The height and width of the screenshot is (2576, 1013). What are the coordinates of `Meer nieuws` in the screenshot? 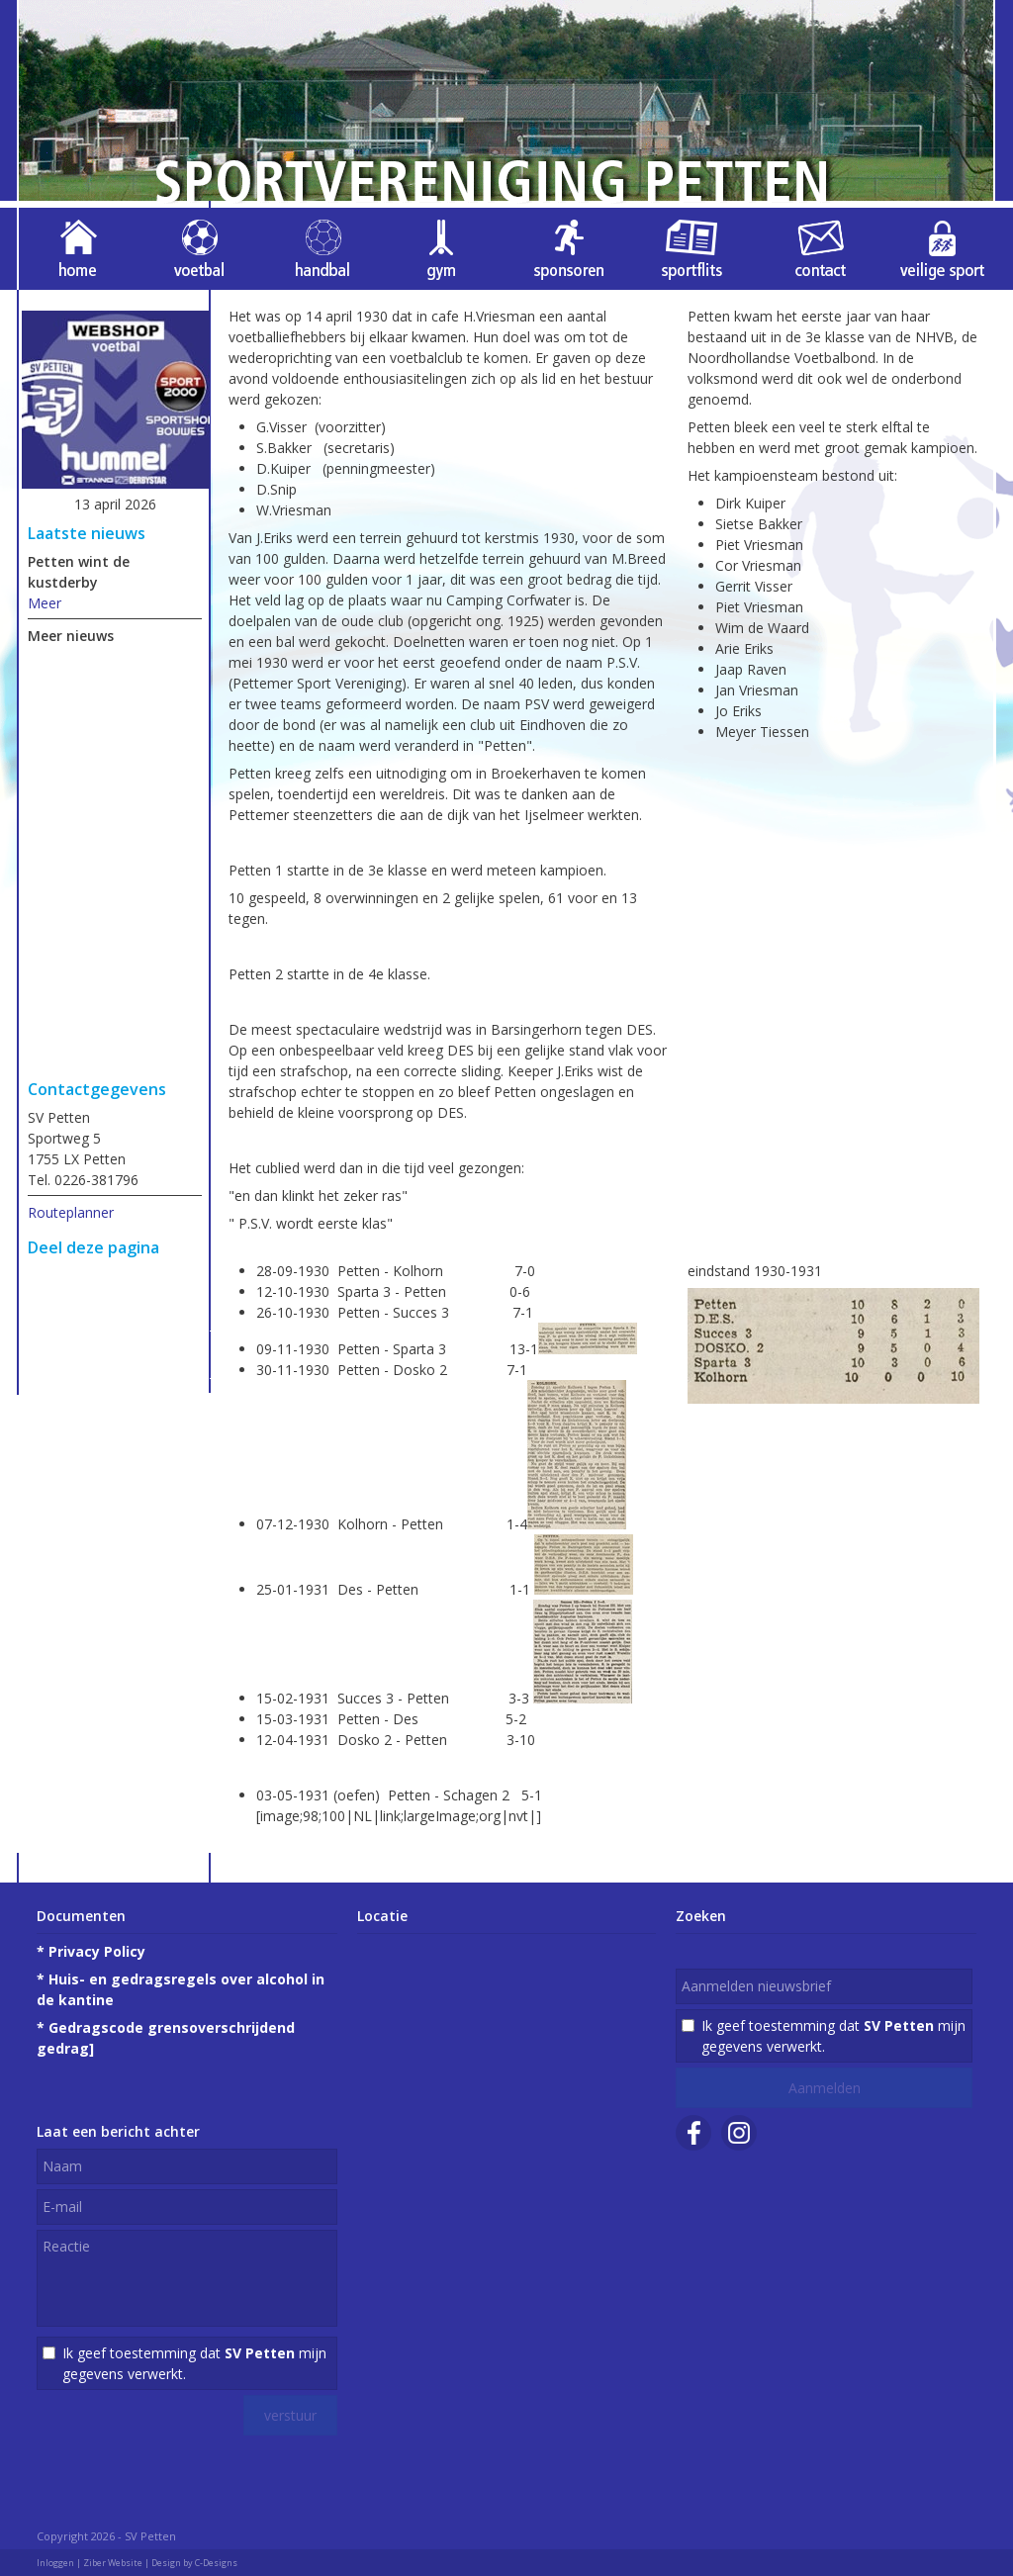 It's located at (71, 635).